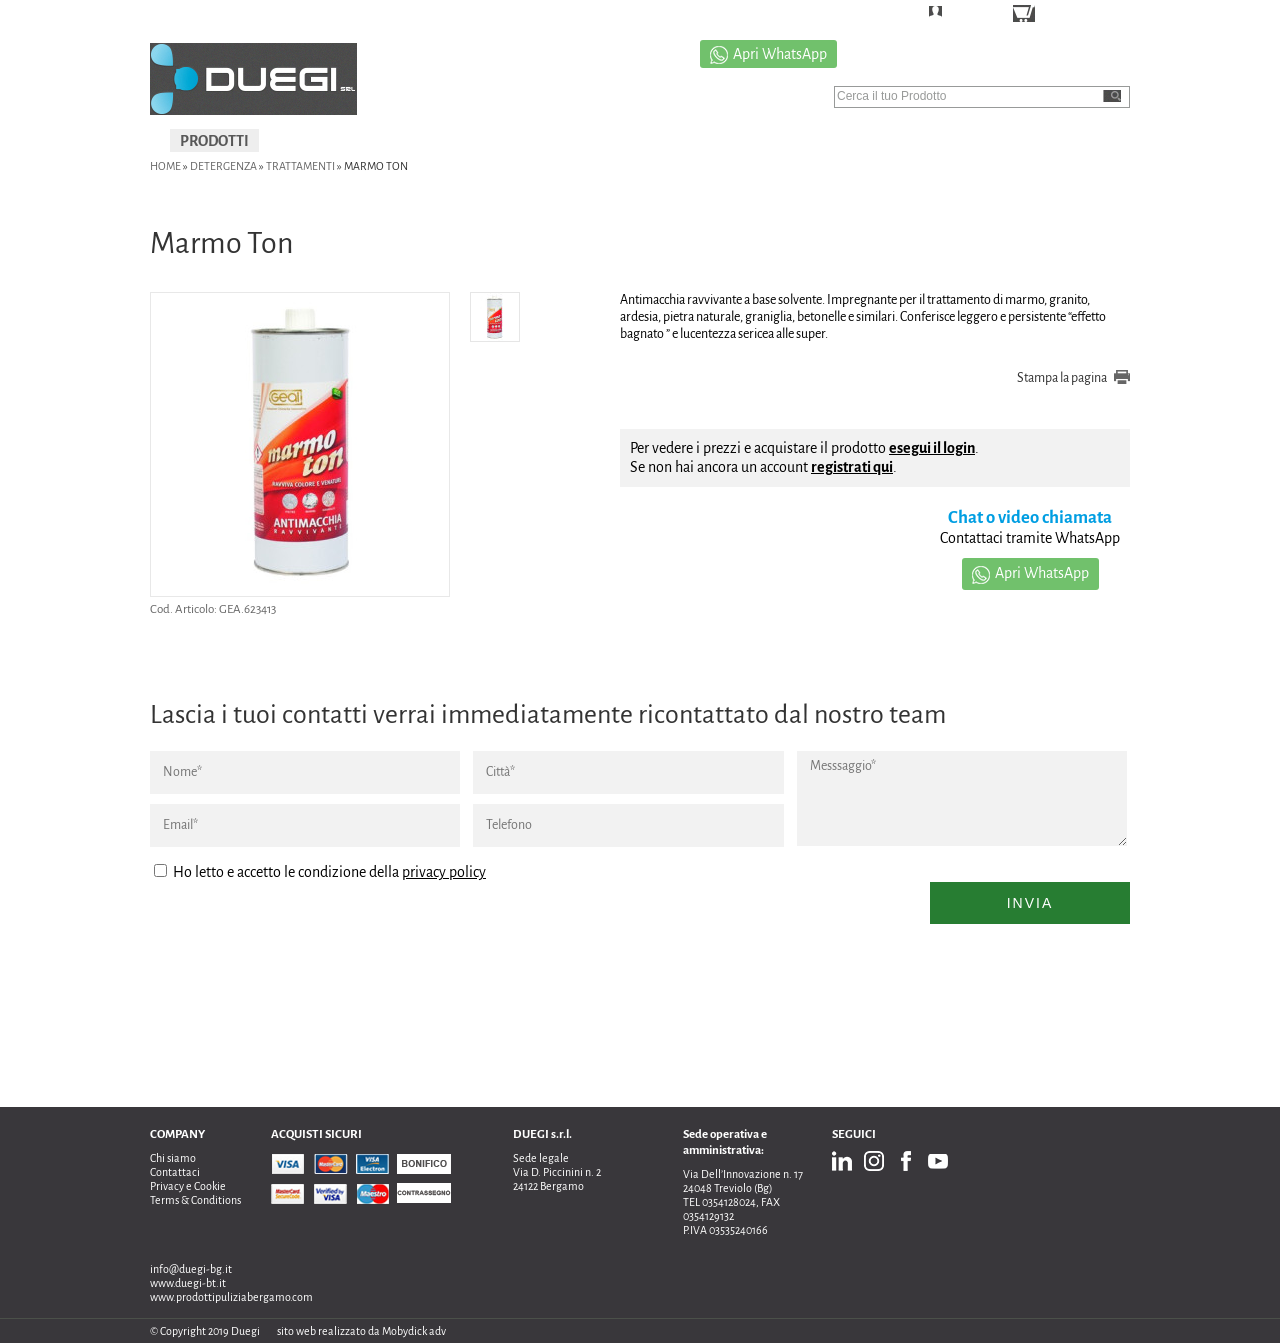  I want to click on CARRELLO (), so click(1080, 15).